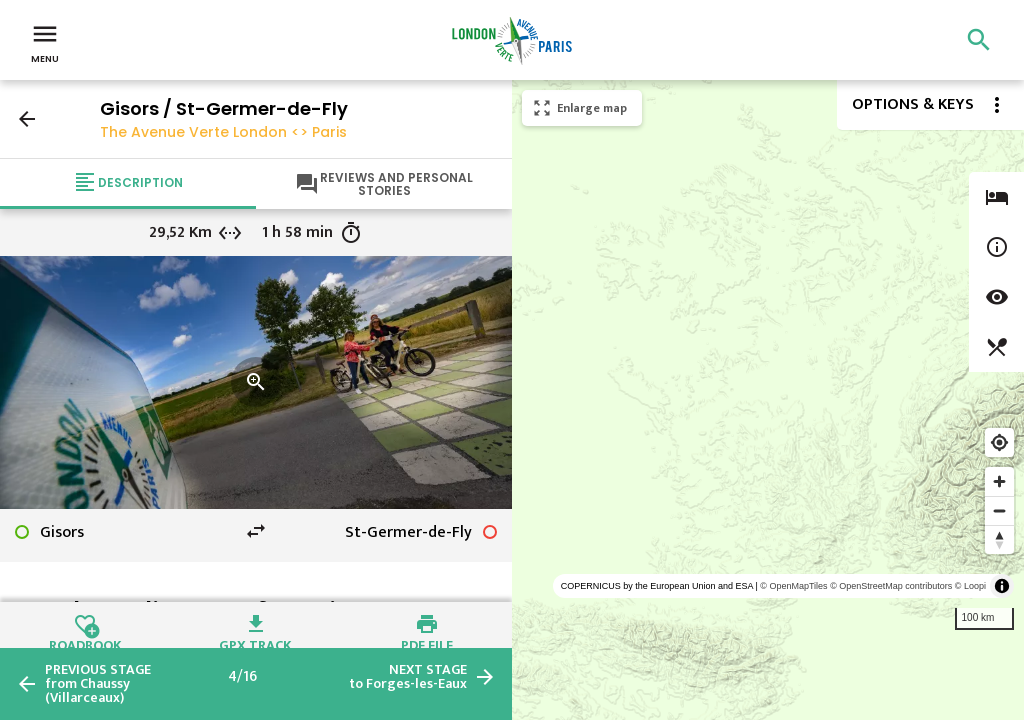 The height and width of the screenshot is (720, 1024). What do you see at coordinates (85, 643) in the screenshot?
I see `Roadbook` at bounding box center [85, 643].